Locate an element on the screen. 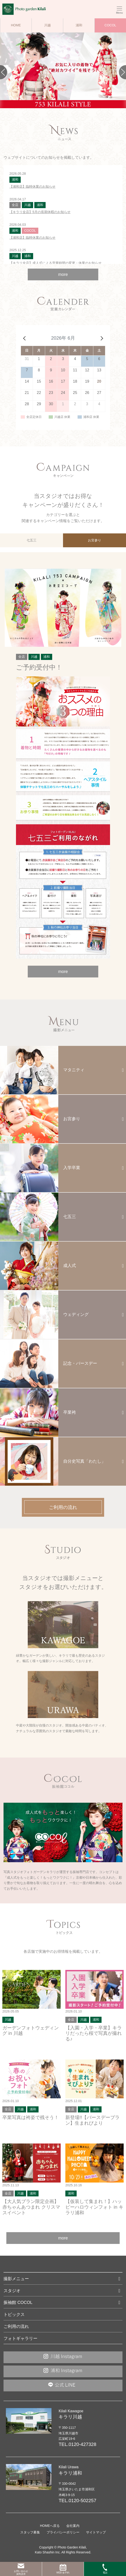  【キラリ全店】成人式による営業時間の変更・休業のお知らせ is located at coordinates (55, 263).